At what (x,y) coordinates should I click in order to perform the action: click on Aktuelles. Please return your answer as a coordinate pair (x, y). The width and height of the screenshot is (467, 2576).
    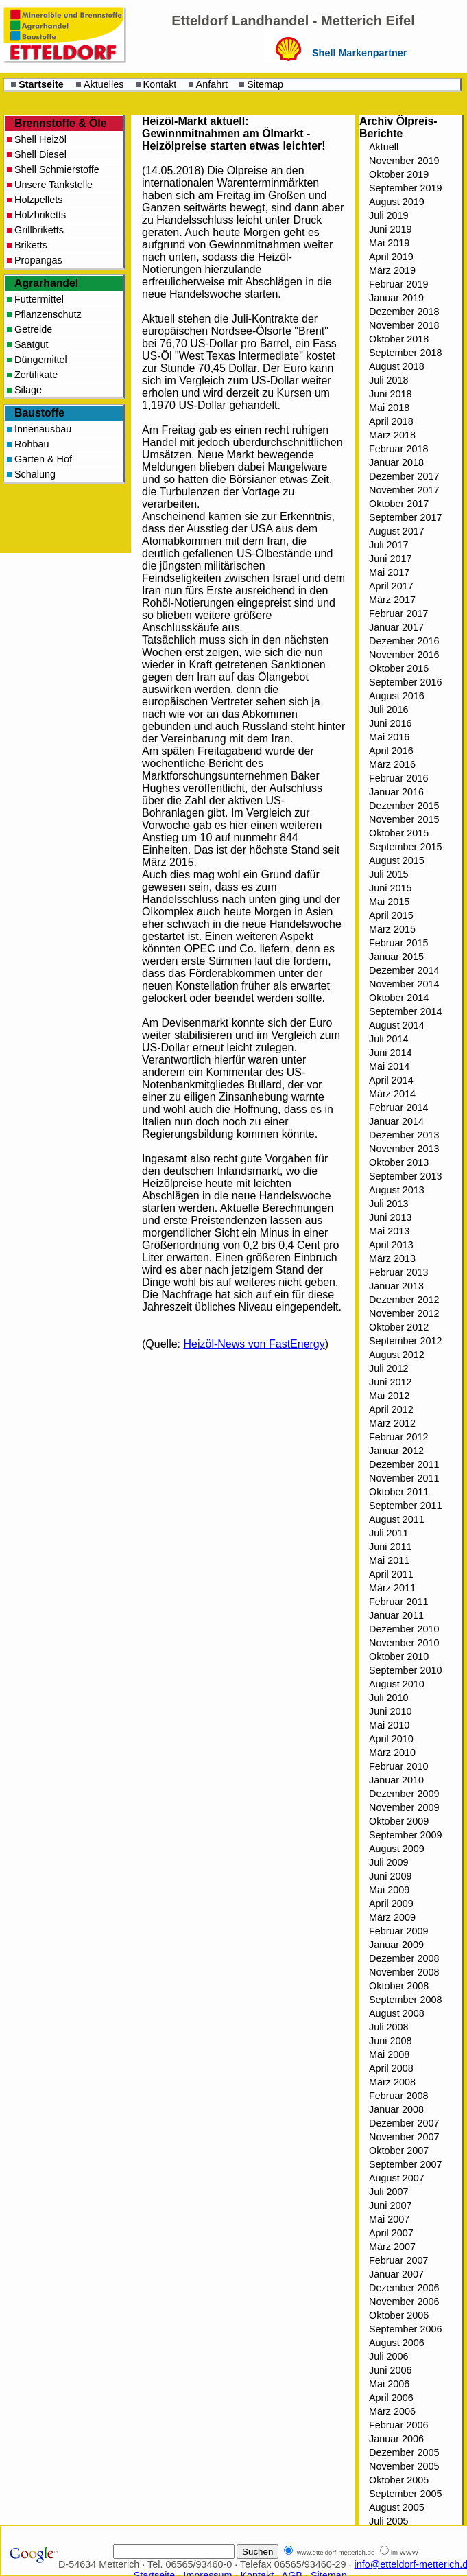
    Looking at the image, I should click on (103, 84).